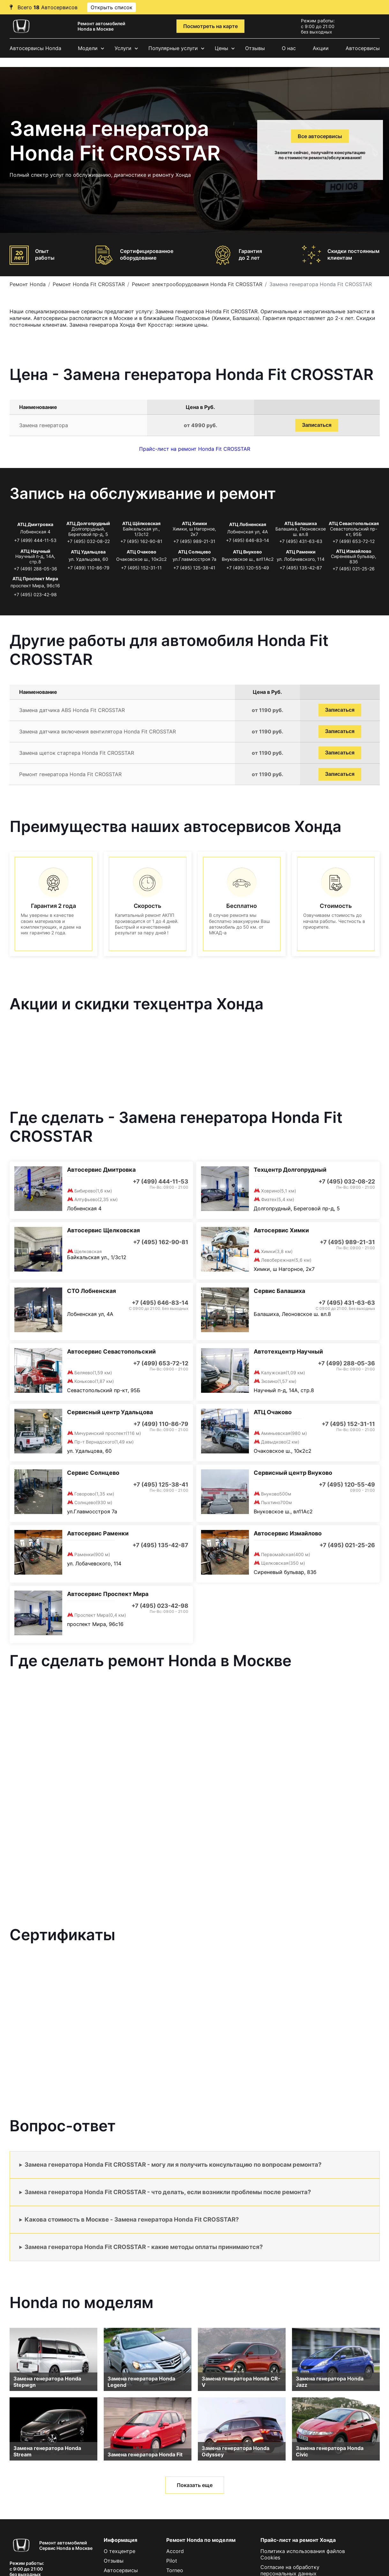 The width and height of the screenshot is (389, 2576). Describe the element at coordinates (354, 523) in the screenshot. I see `АТЦ Севастопольская` at that location.